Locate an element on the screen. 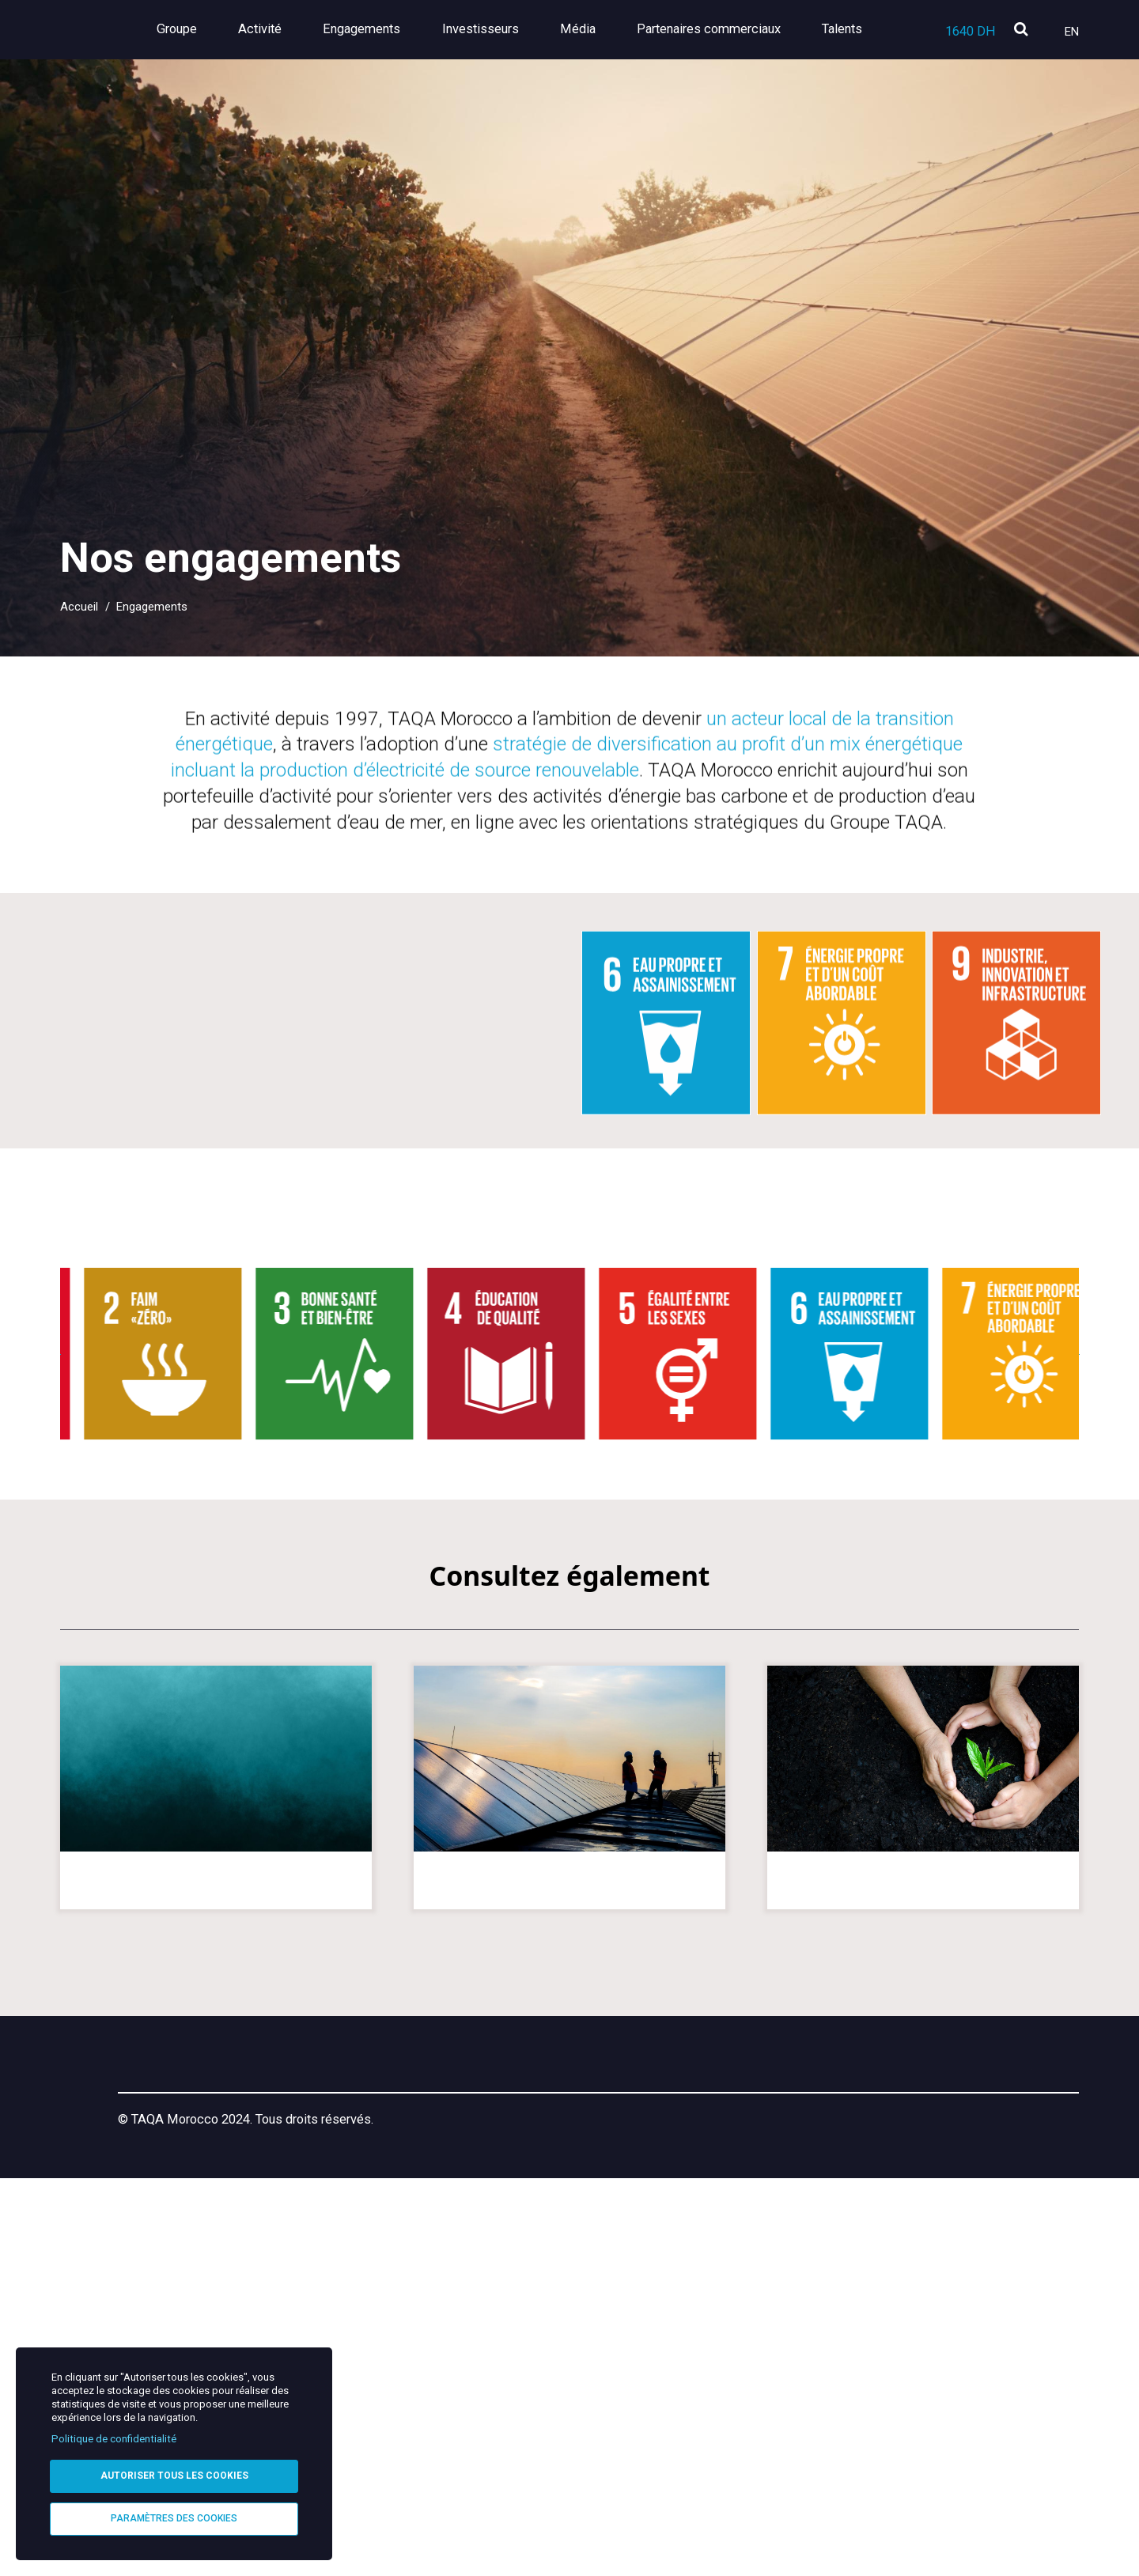 The height and width of the screenshot is (2576, 1139). En is located at coordinates (1072, 32).